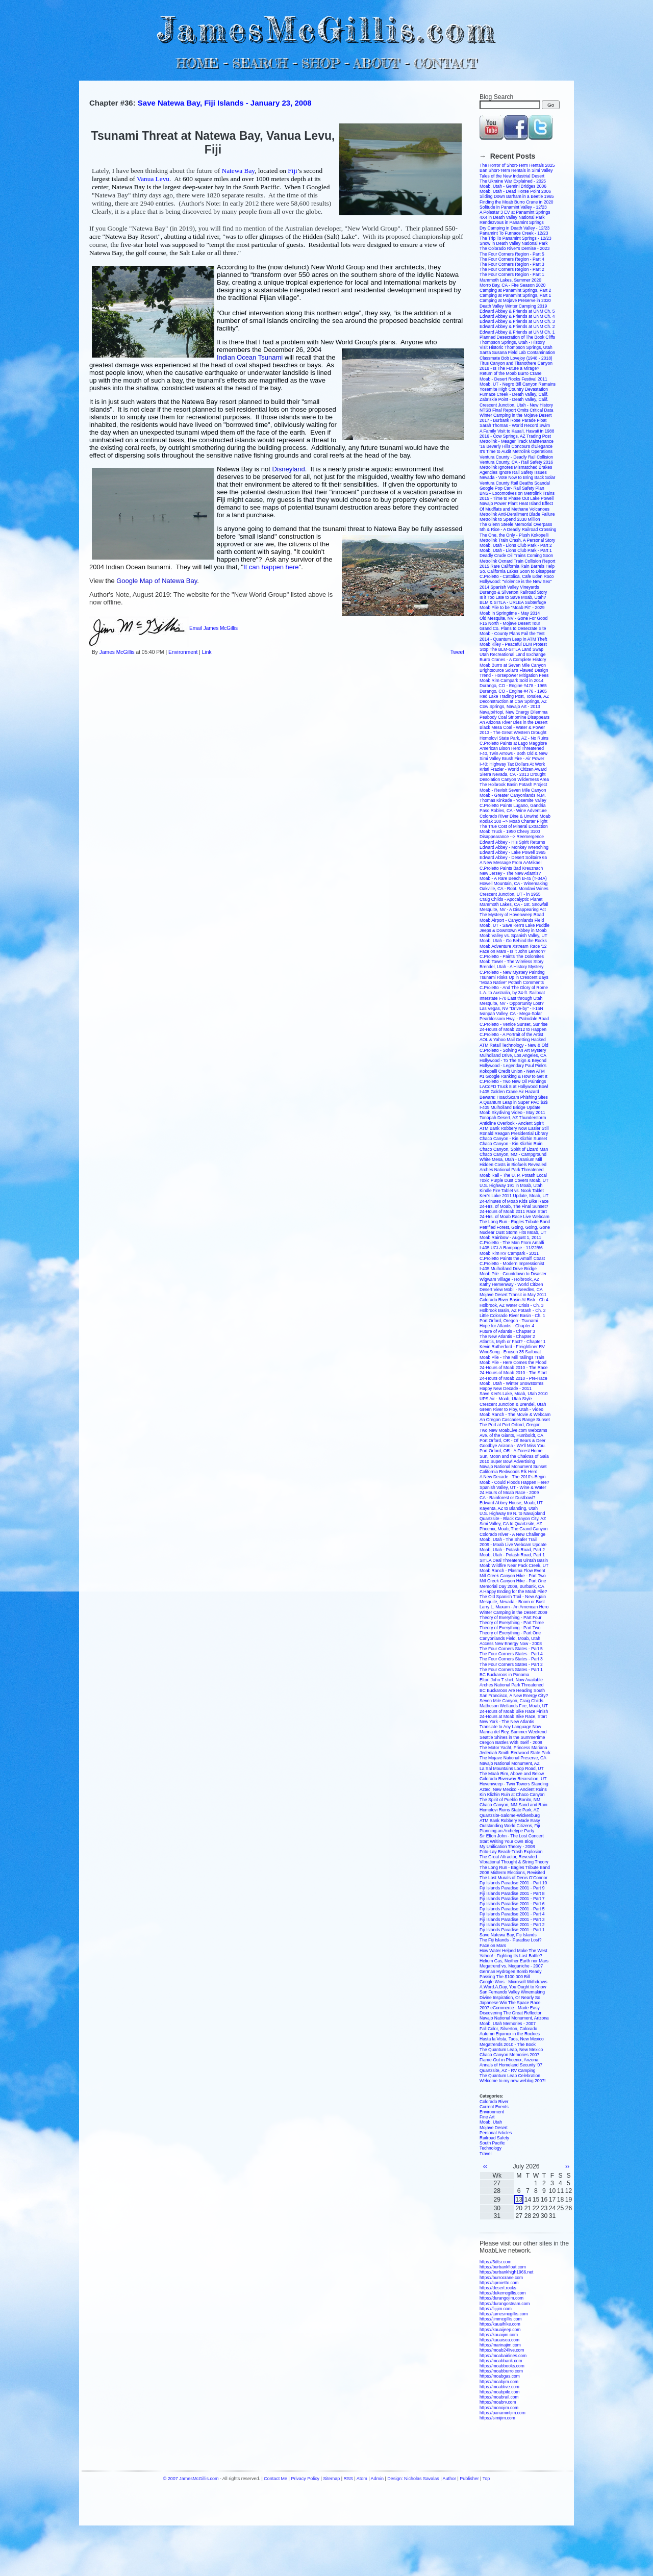 Image resolution: width=653 pixels, height=2576 pixels. Describe the element at coordinates (512, 1003) in the screenshot. I see `Mesquite, NV - Opportunity Lost?` at that location.